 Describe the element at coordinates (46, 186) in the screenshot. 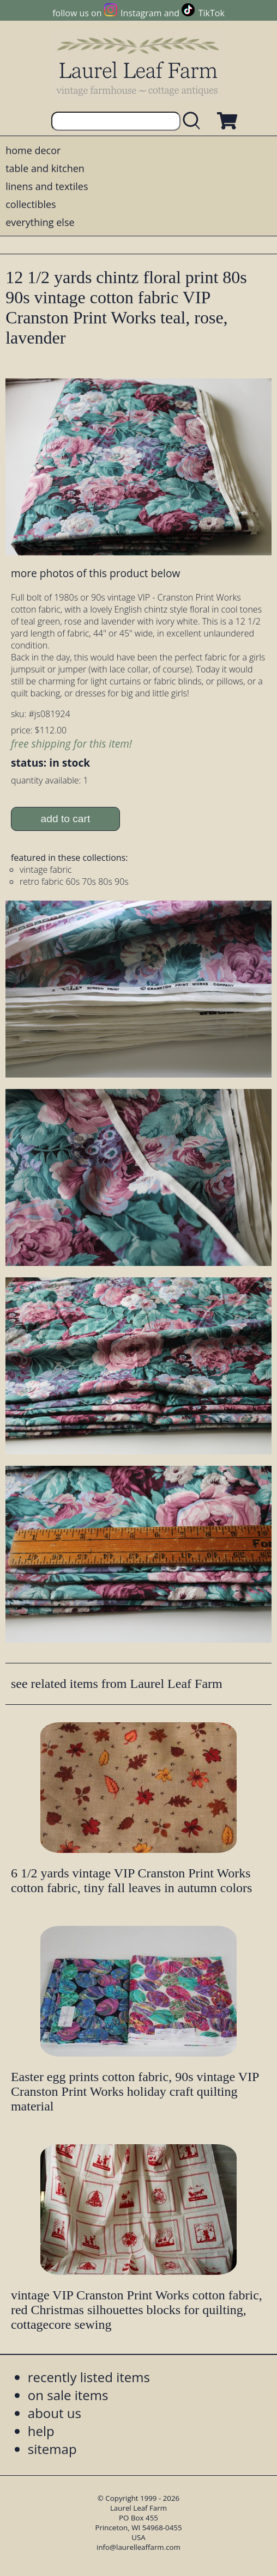

I see `linens and textiles` at that location.